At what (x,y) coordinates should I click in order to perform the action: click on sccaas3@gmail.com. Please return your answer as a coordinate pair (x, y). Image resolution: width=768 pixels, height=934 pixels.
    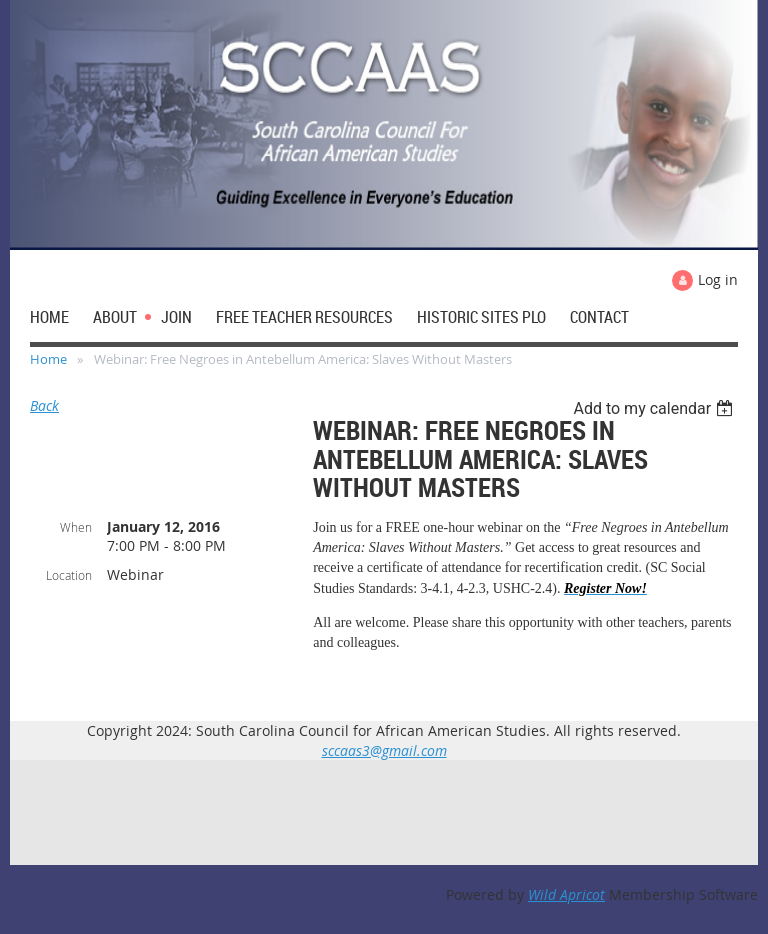
    Looking at the image, I should click on (384, 750).